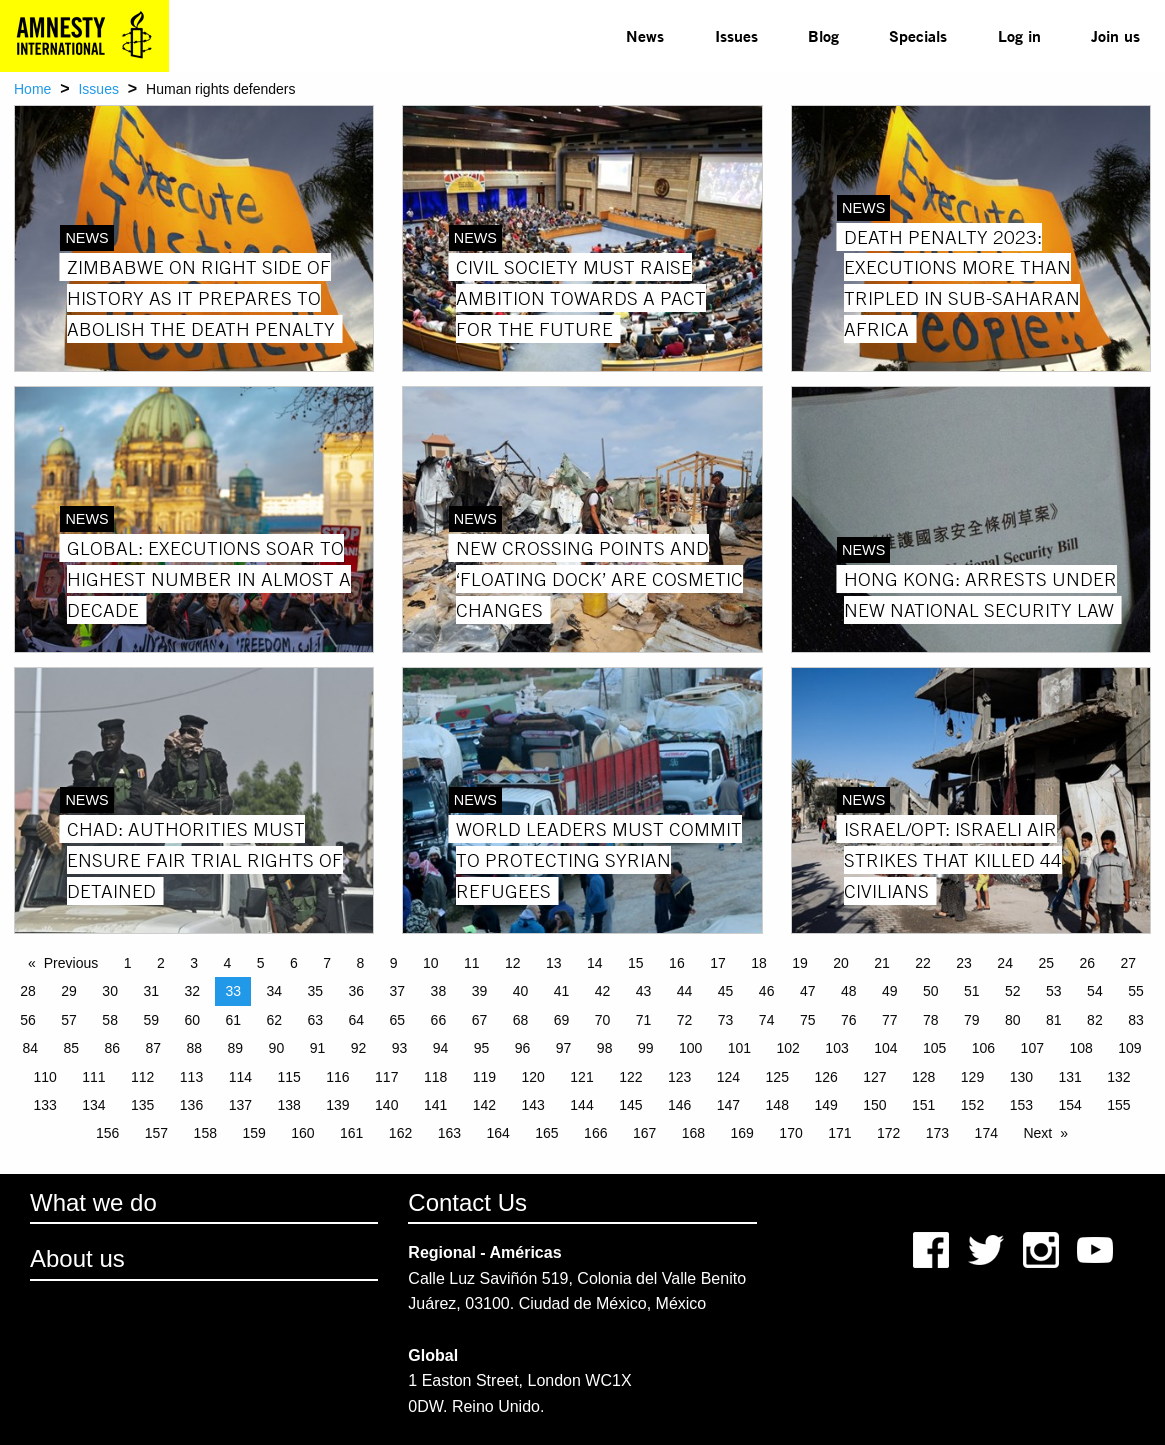 Image resolution: width=1165 pixels, height=1445 pixels. What do you see at coordinates (261, 963) in the screenshot?
I see `5 [Page 5]` at bounding box center [261, 963].